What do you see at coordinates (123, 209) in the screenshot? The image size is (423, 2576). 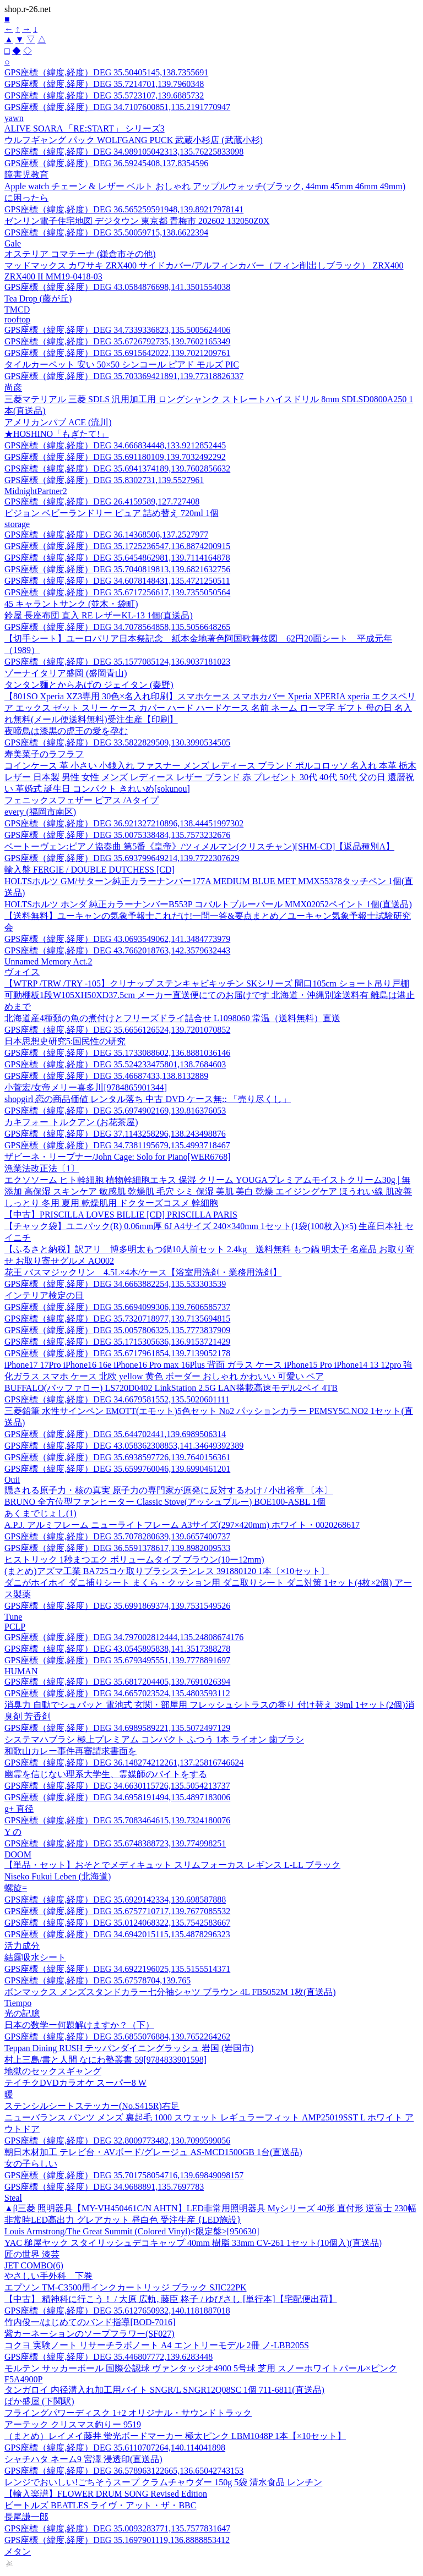 I see `GPS座標（緯度,経度）DEG 36.565259591948,139.89217978141` at bounding box center [123, 209].